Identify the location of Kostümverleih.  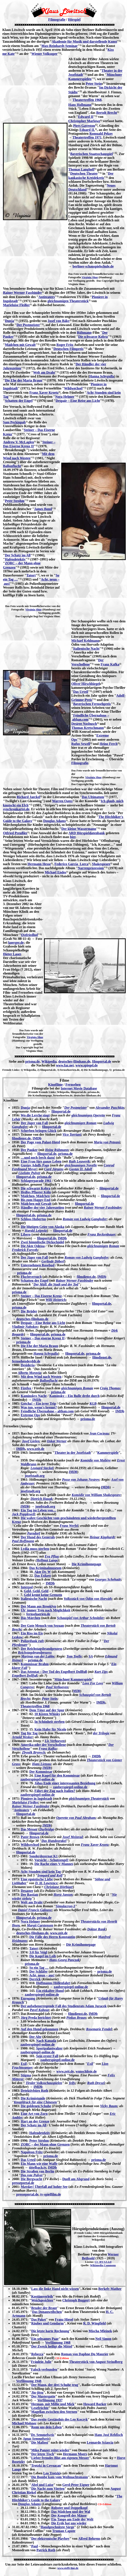
(42, 2296).